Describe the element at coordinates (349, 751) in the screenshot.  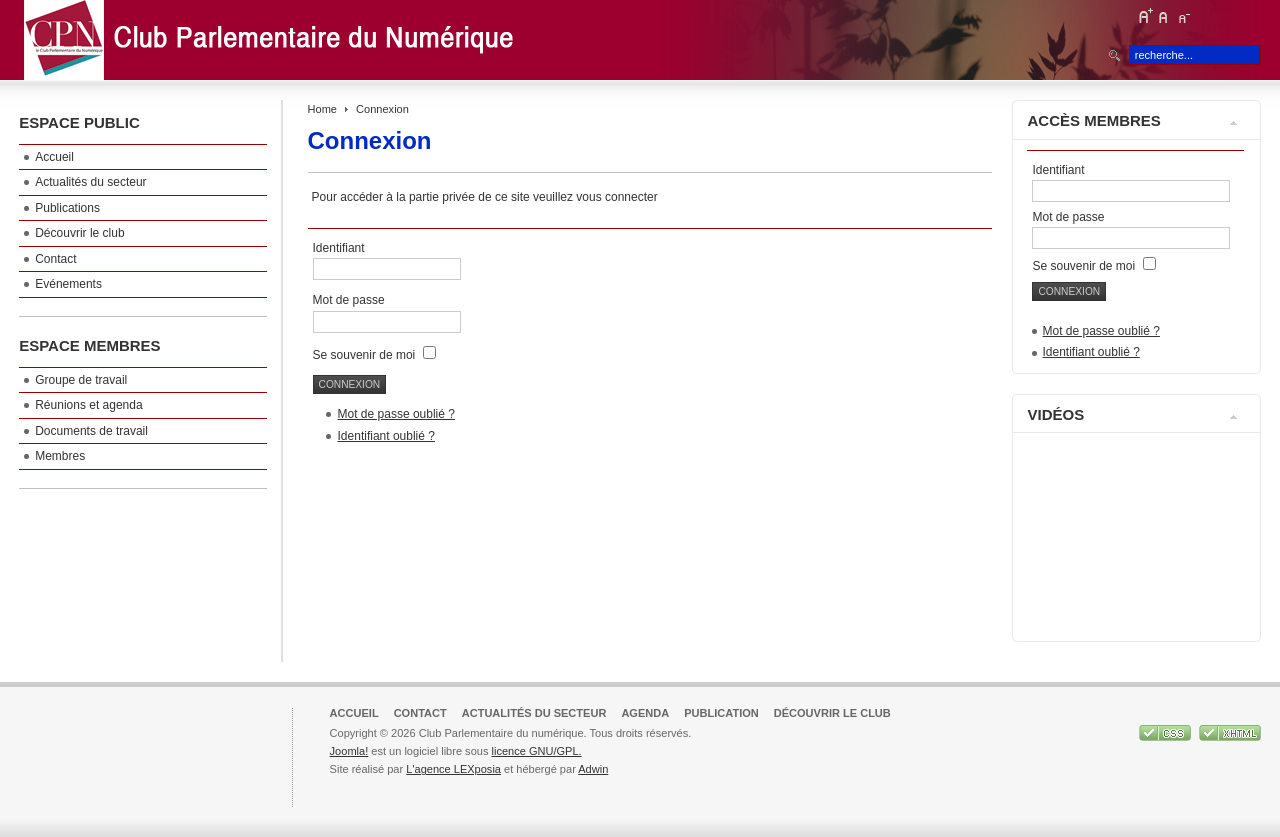
I see `Joomla!` at that location.